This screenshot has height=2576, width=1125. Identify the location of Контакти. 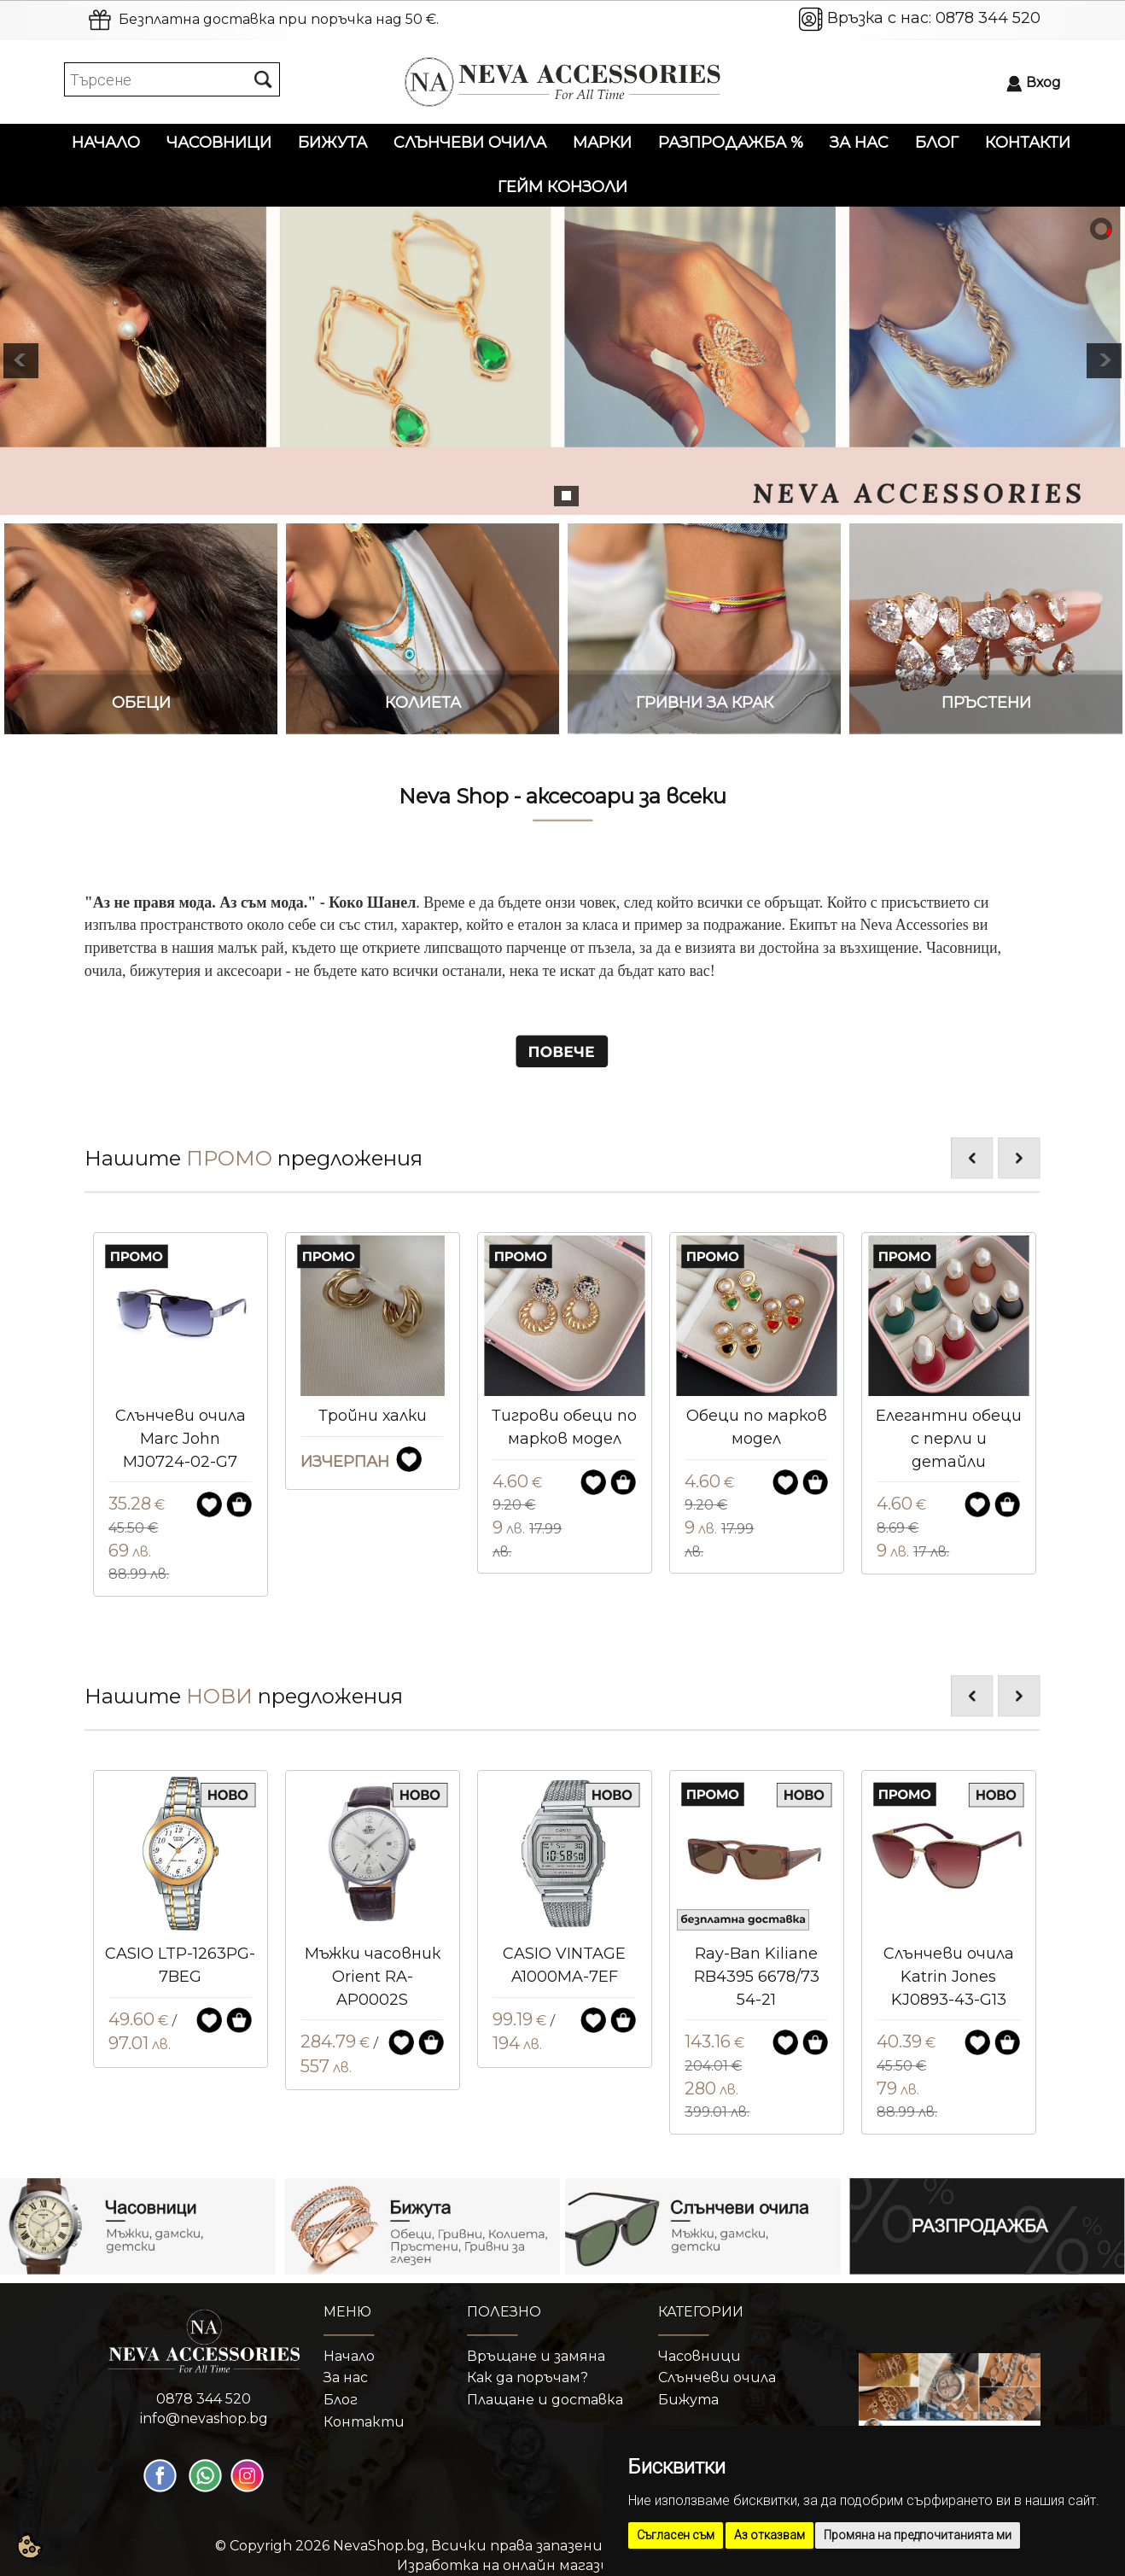
(1027, 142).